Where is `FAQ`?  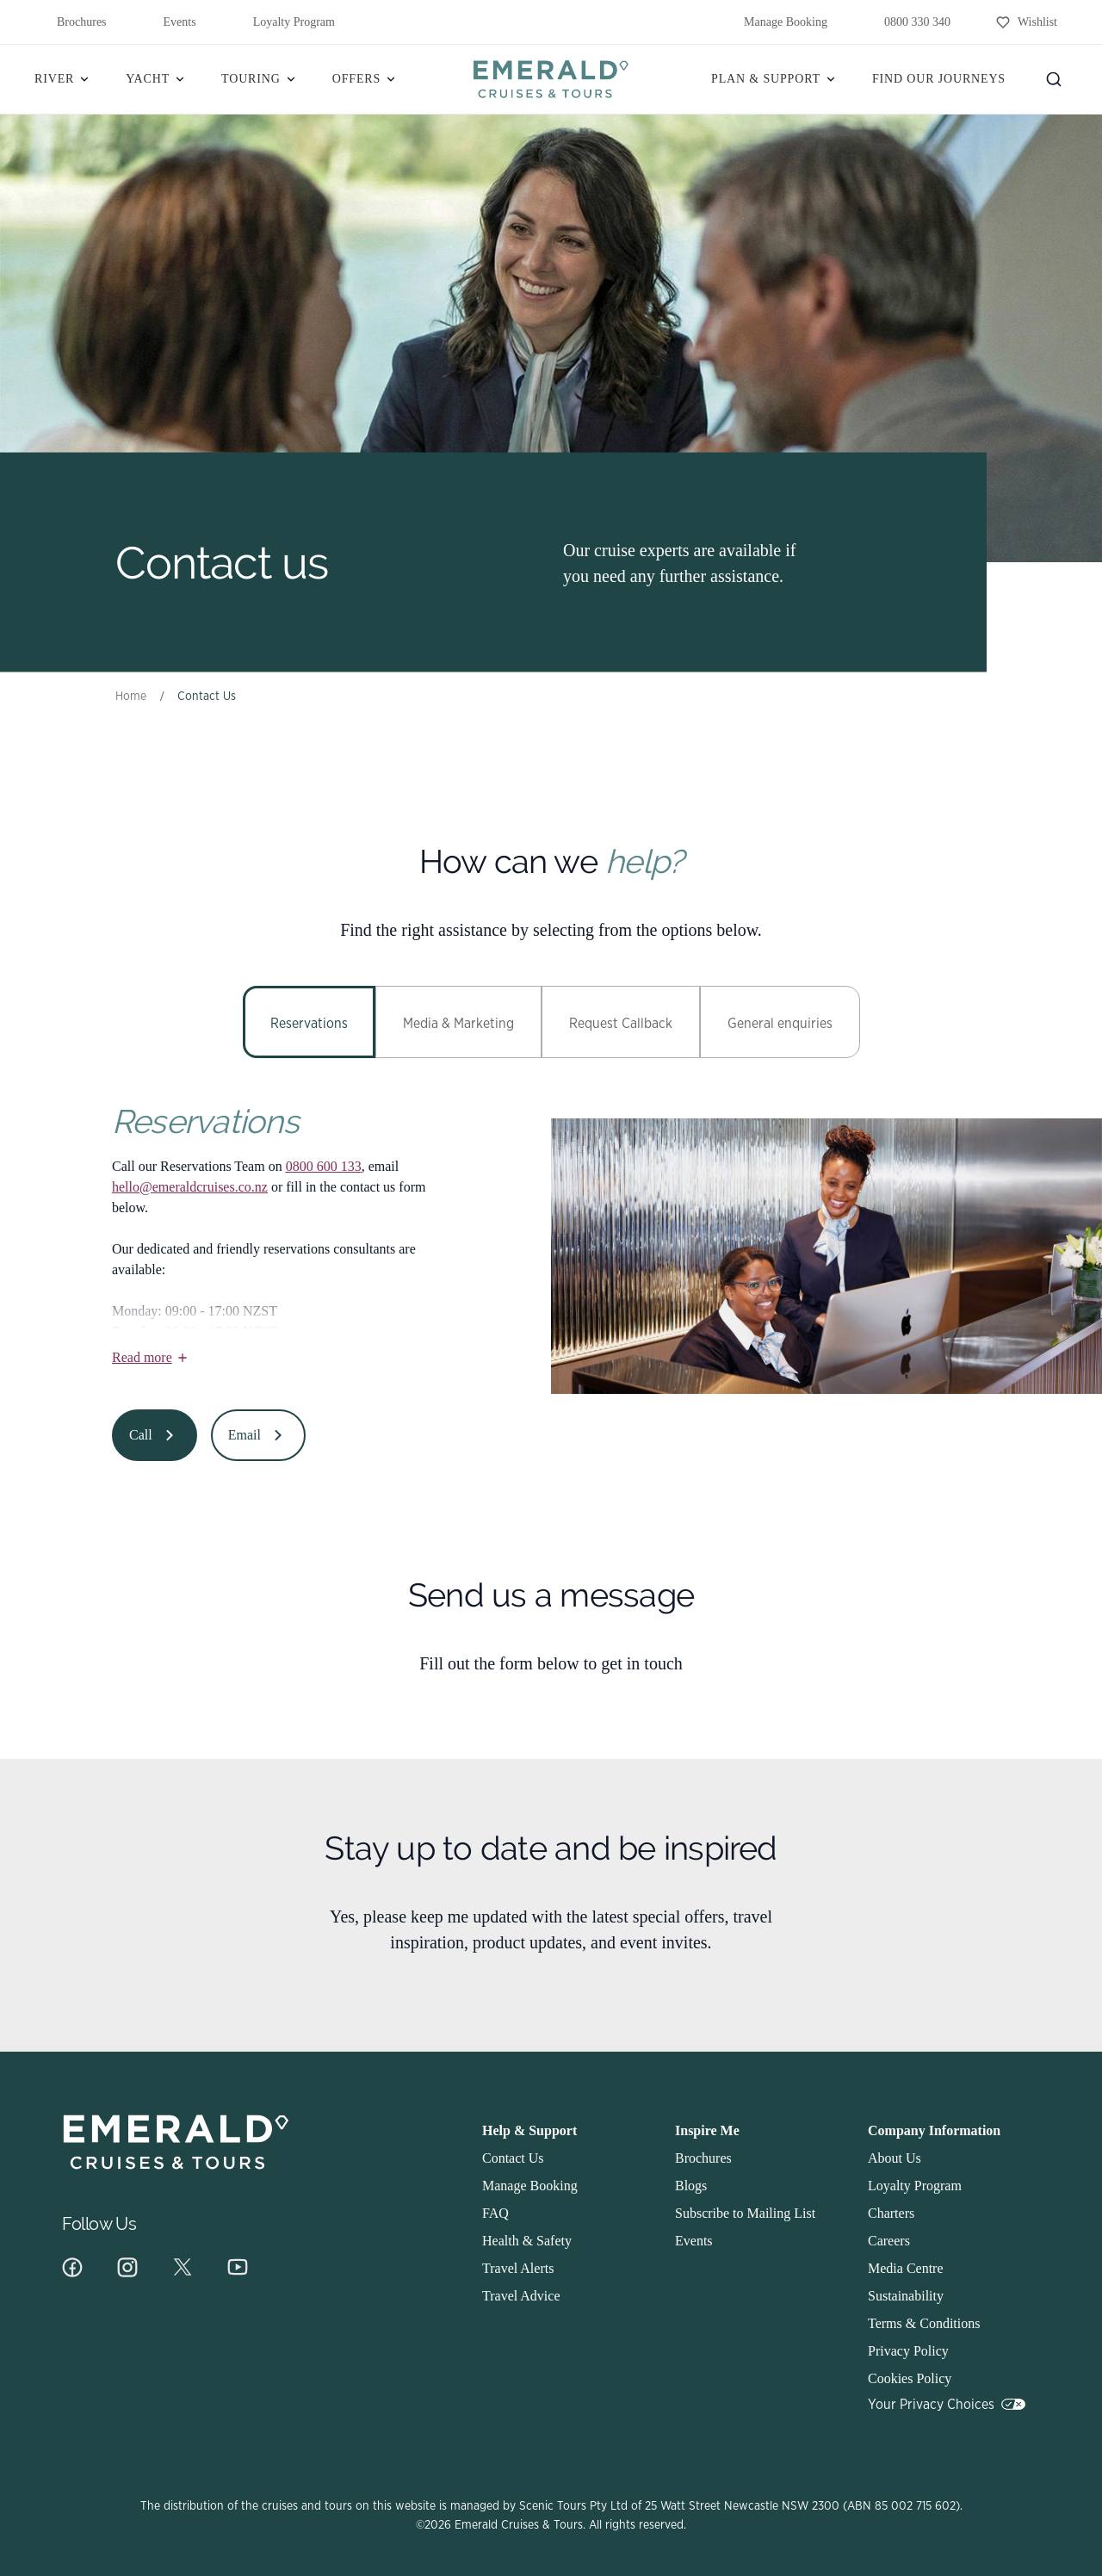
FAQ is located at coordinates (495, 2213).